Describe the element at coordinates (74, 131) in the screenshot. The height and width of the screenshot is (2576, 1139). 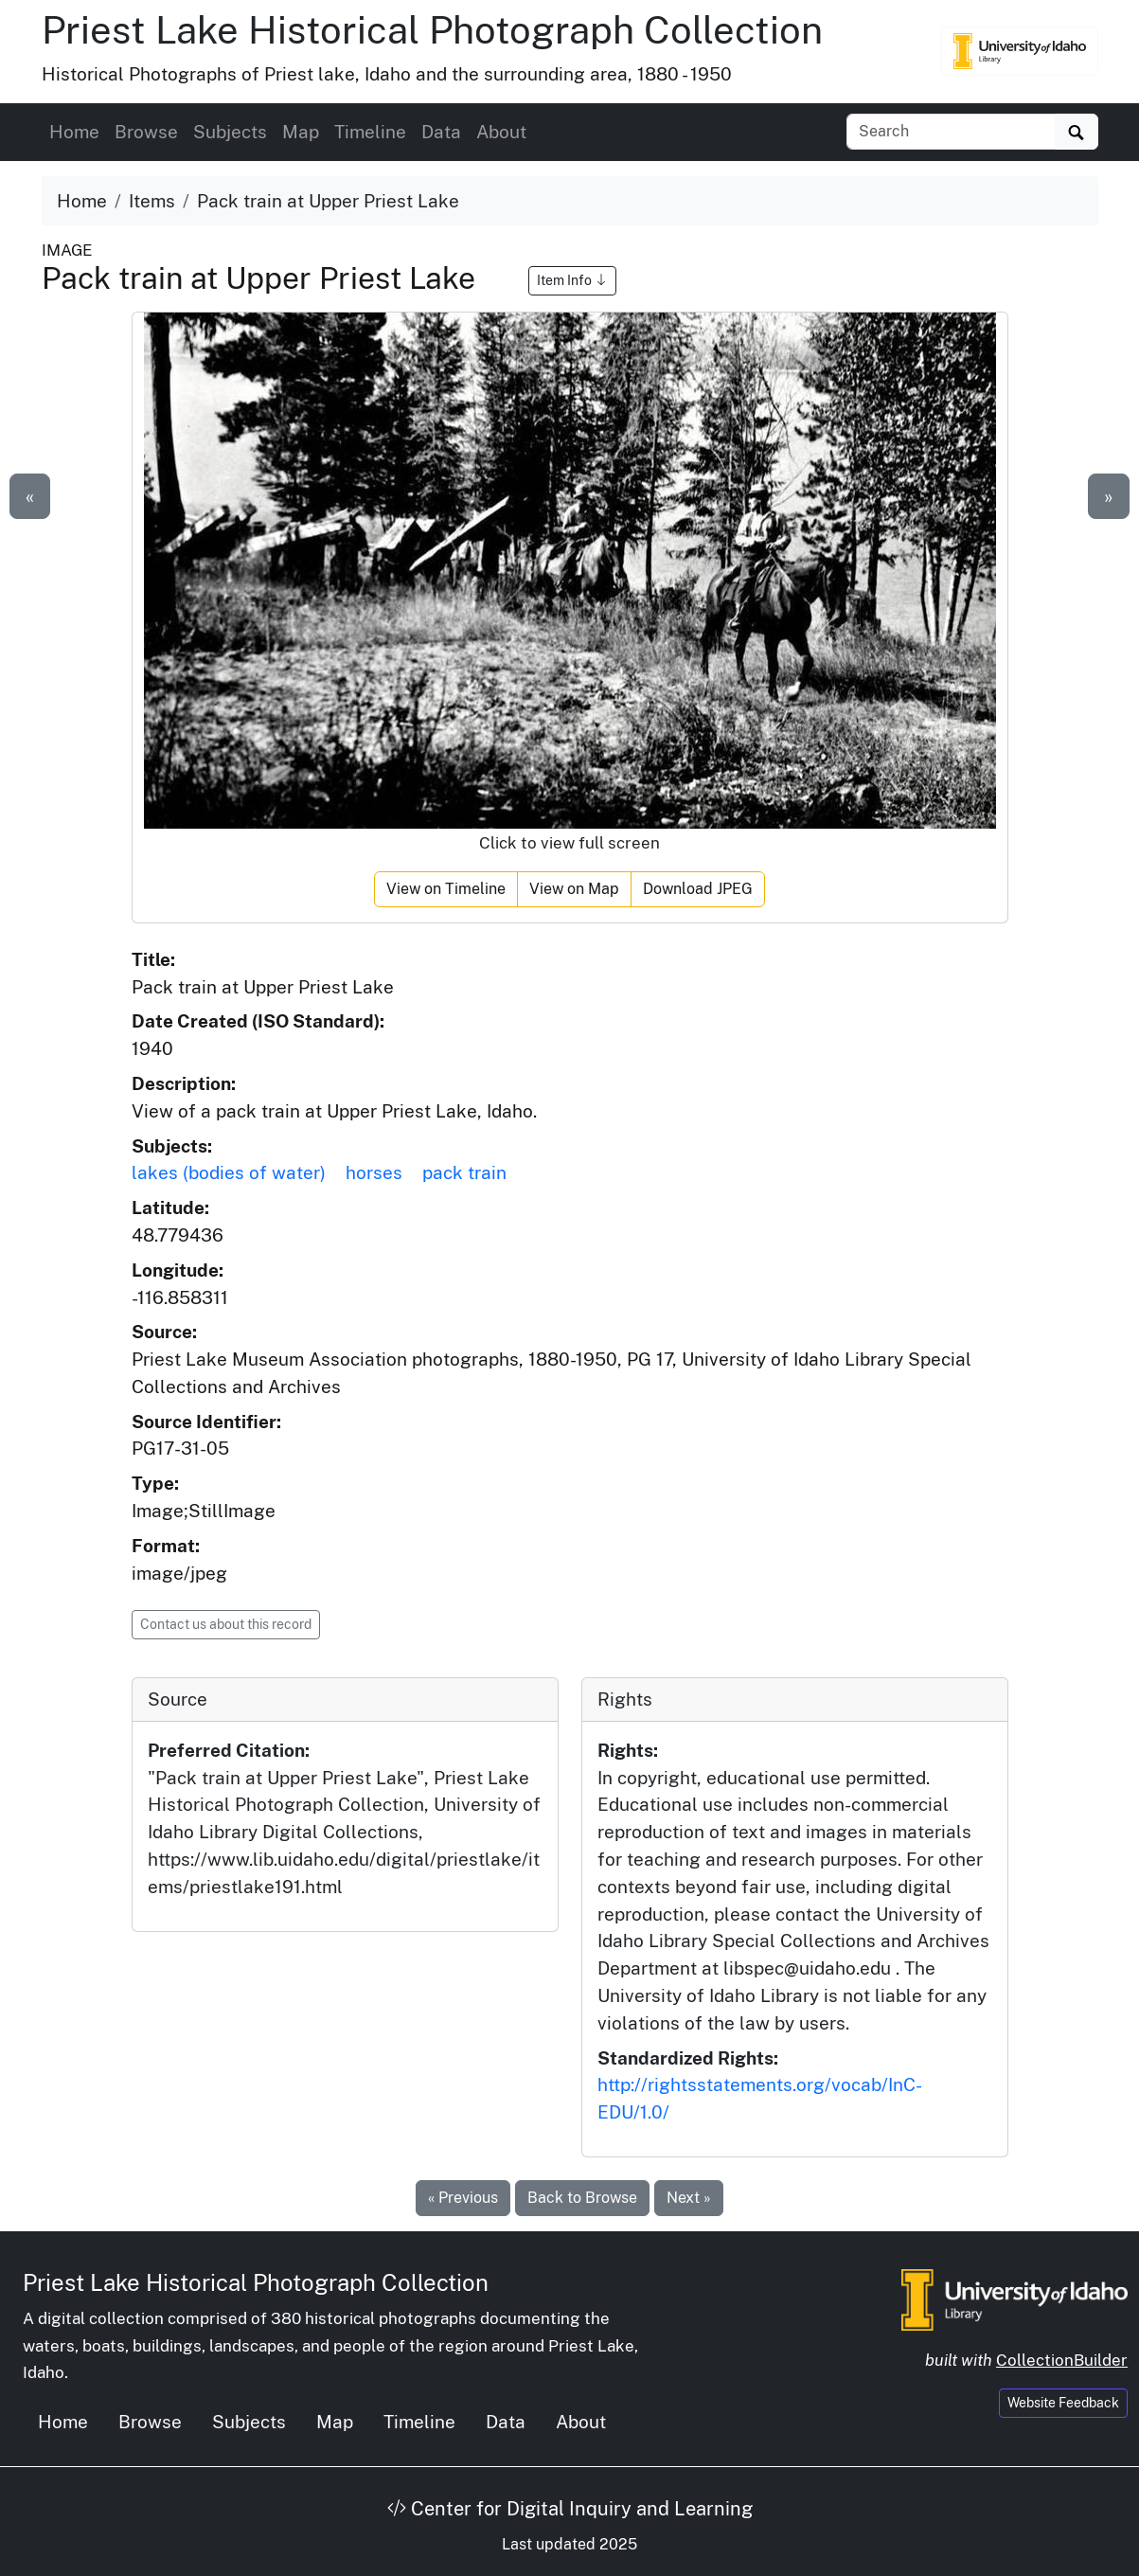
I see `Home` at that location.